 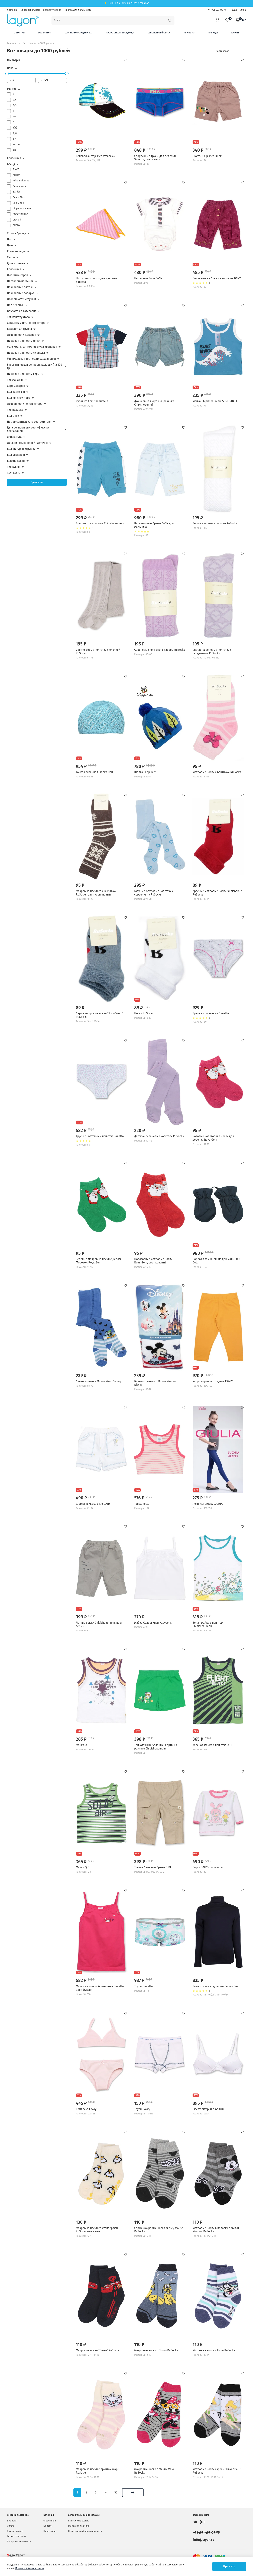 I want to click on Политика конфиденциальности, so click(x=85, y=2531).